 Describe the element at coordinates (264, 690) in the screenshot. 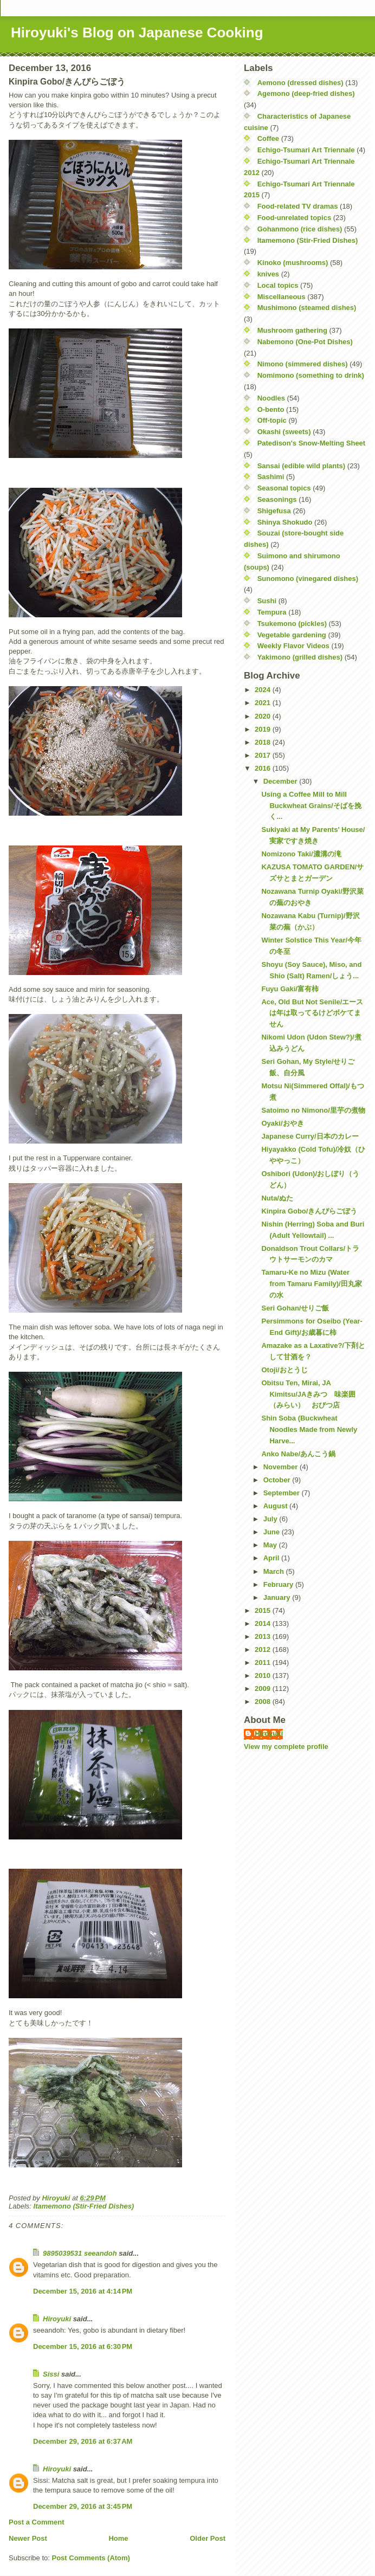

I see `2024` at that location.